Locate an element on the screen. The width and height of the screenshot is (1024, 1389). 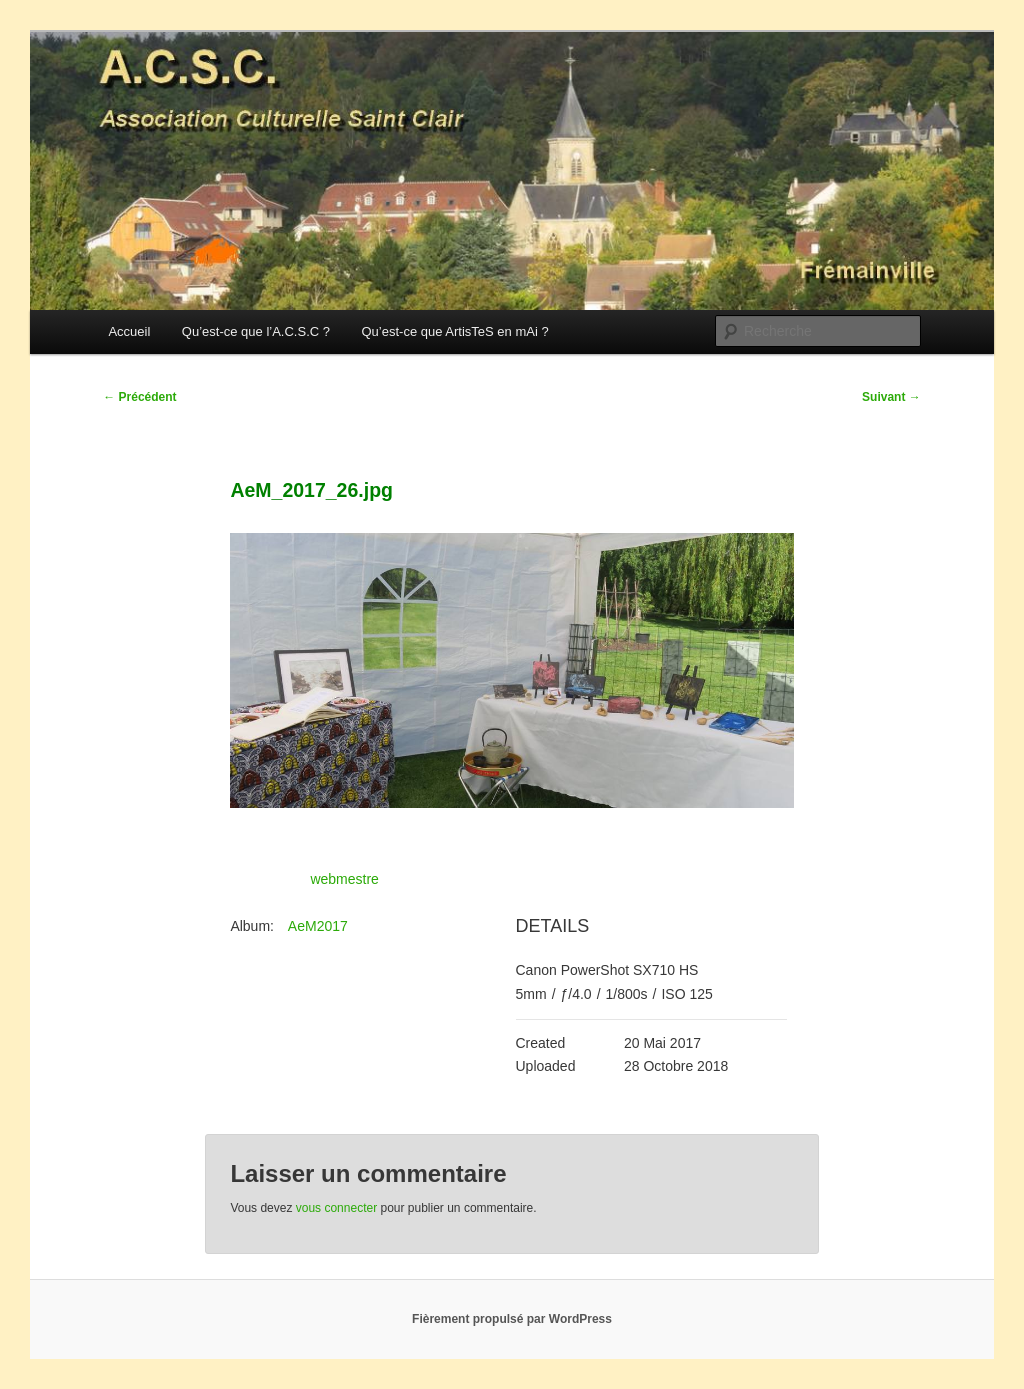
Qu’est-ce que l’A.C.S.C ? is located at coordinates (256, 331).